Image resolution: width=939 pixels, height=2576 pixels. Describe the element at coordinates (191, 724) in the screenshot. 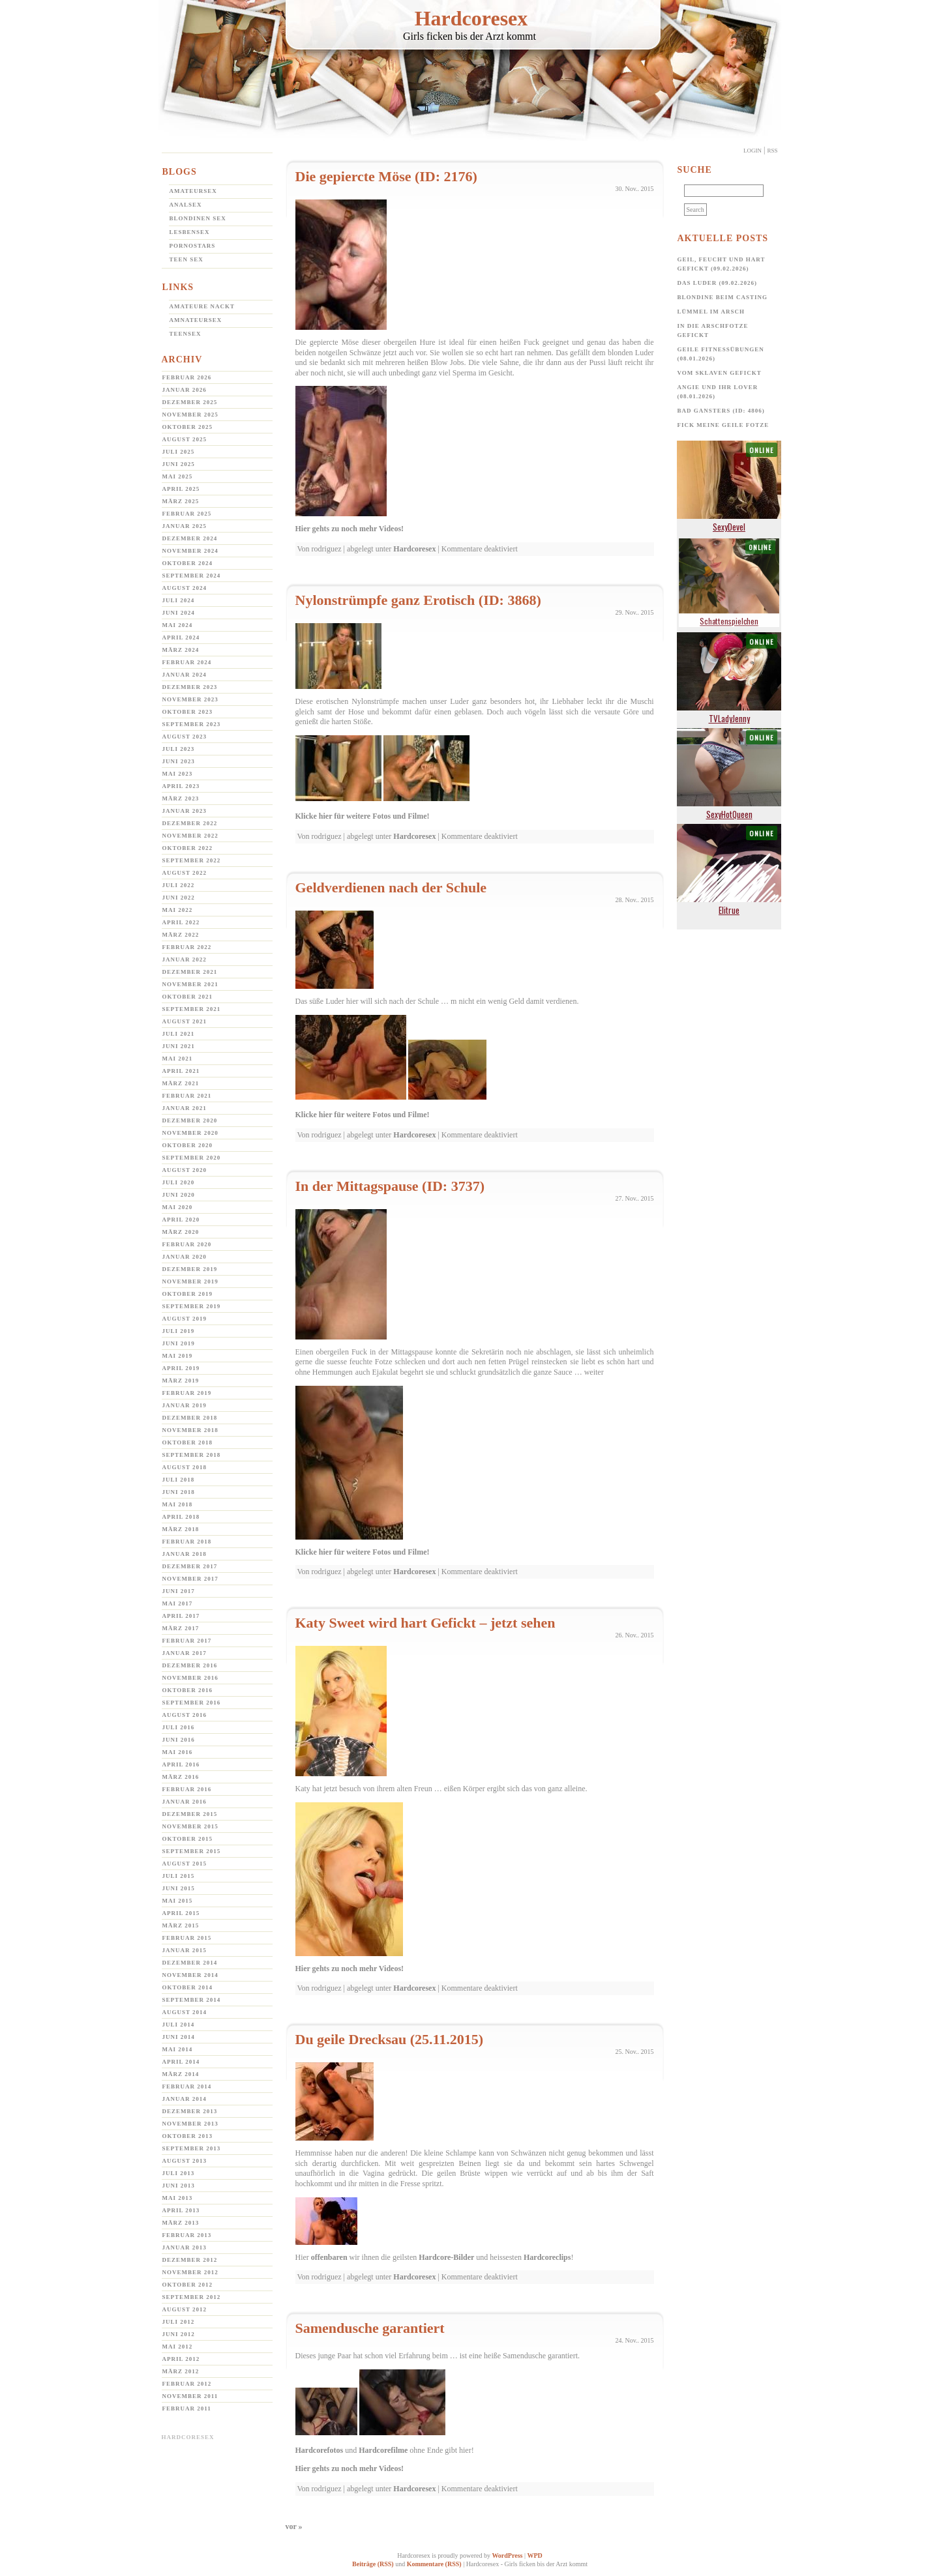

I see `September 2023` at that location.